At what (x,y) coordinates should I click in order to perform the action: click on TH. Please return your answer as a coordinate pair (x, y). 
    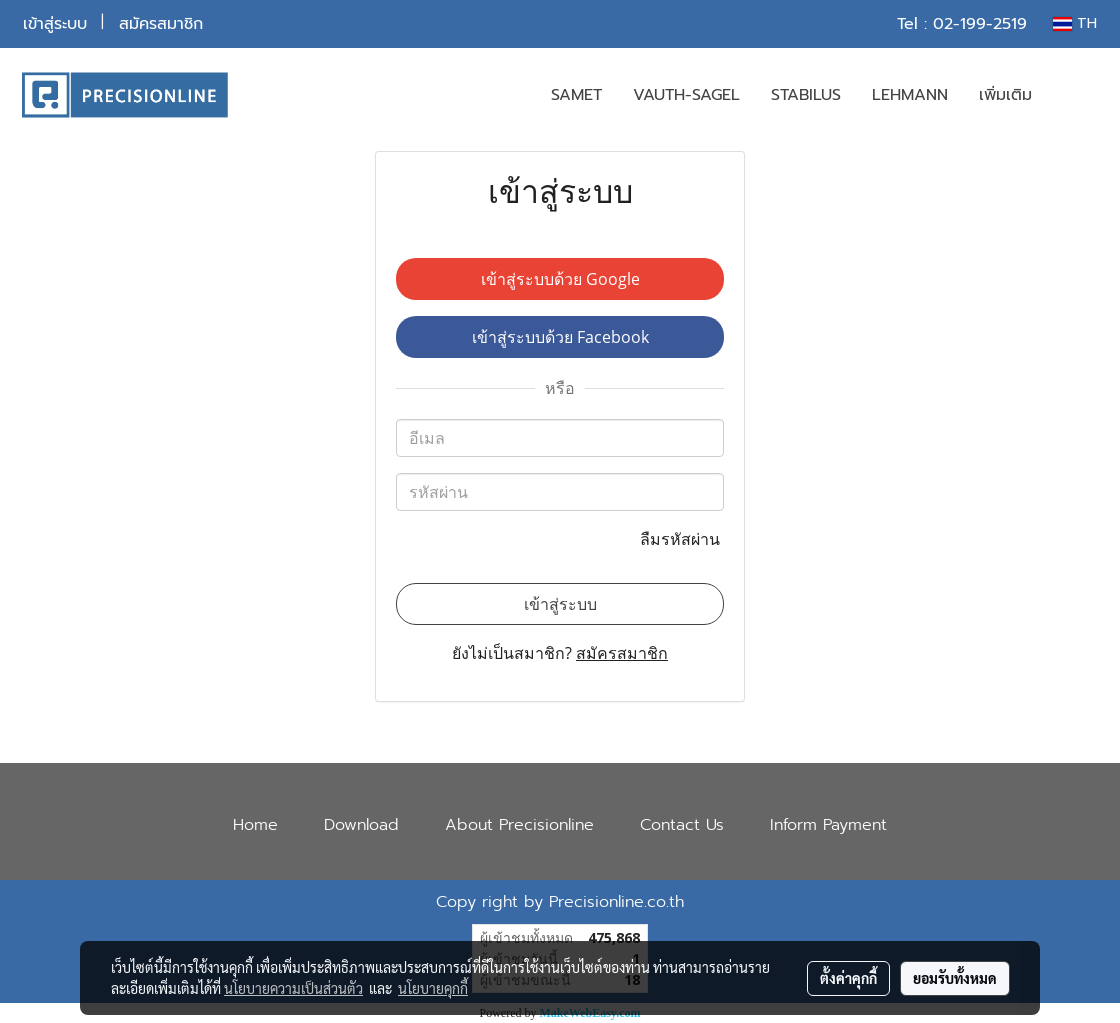
    Looking at the image, I should click on (1075, 23).